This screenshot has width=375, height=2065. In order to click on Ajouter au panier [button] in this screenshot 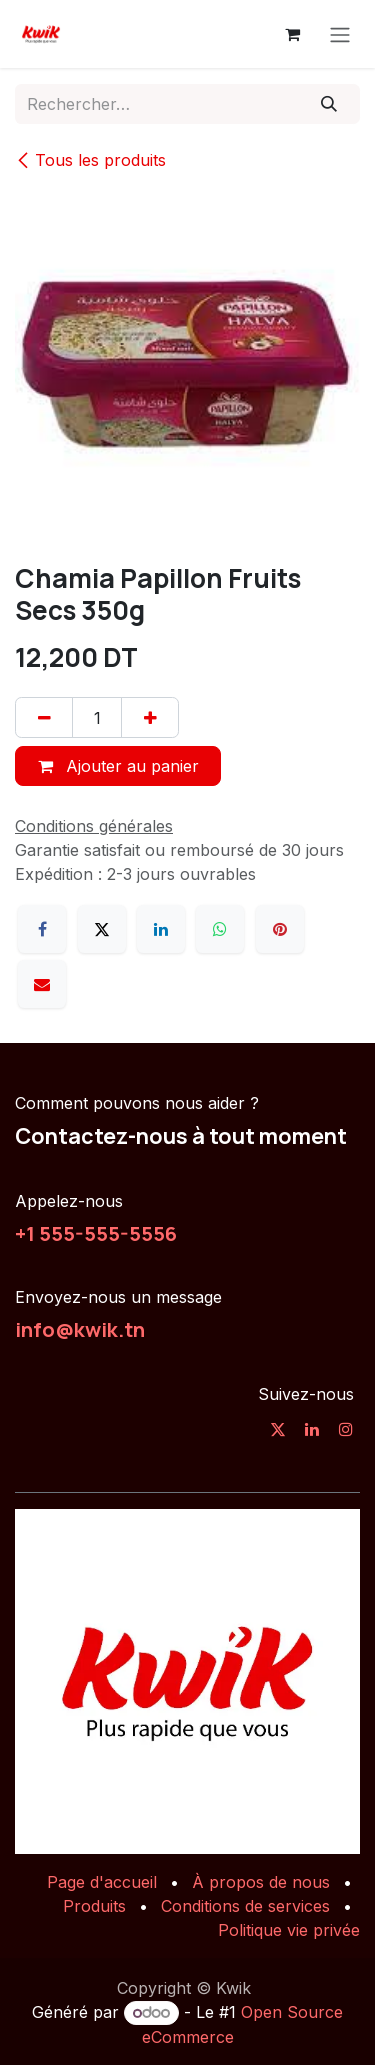, I will do `click(118, 766)`.